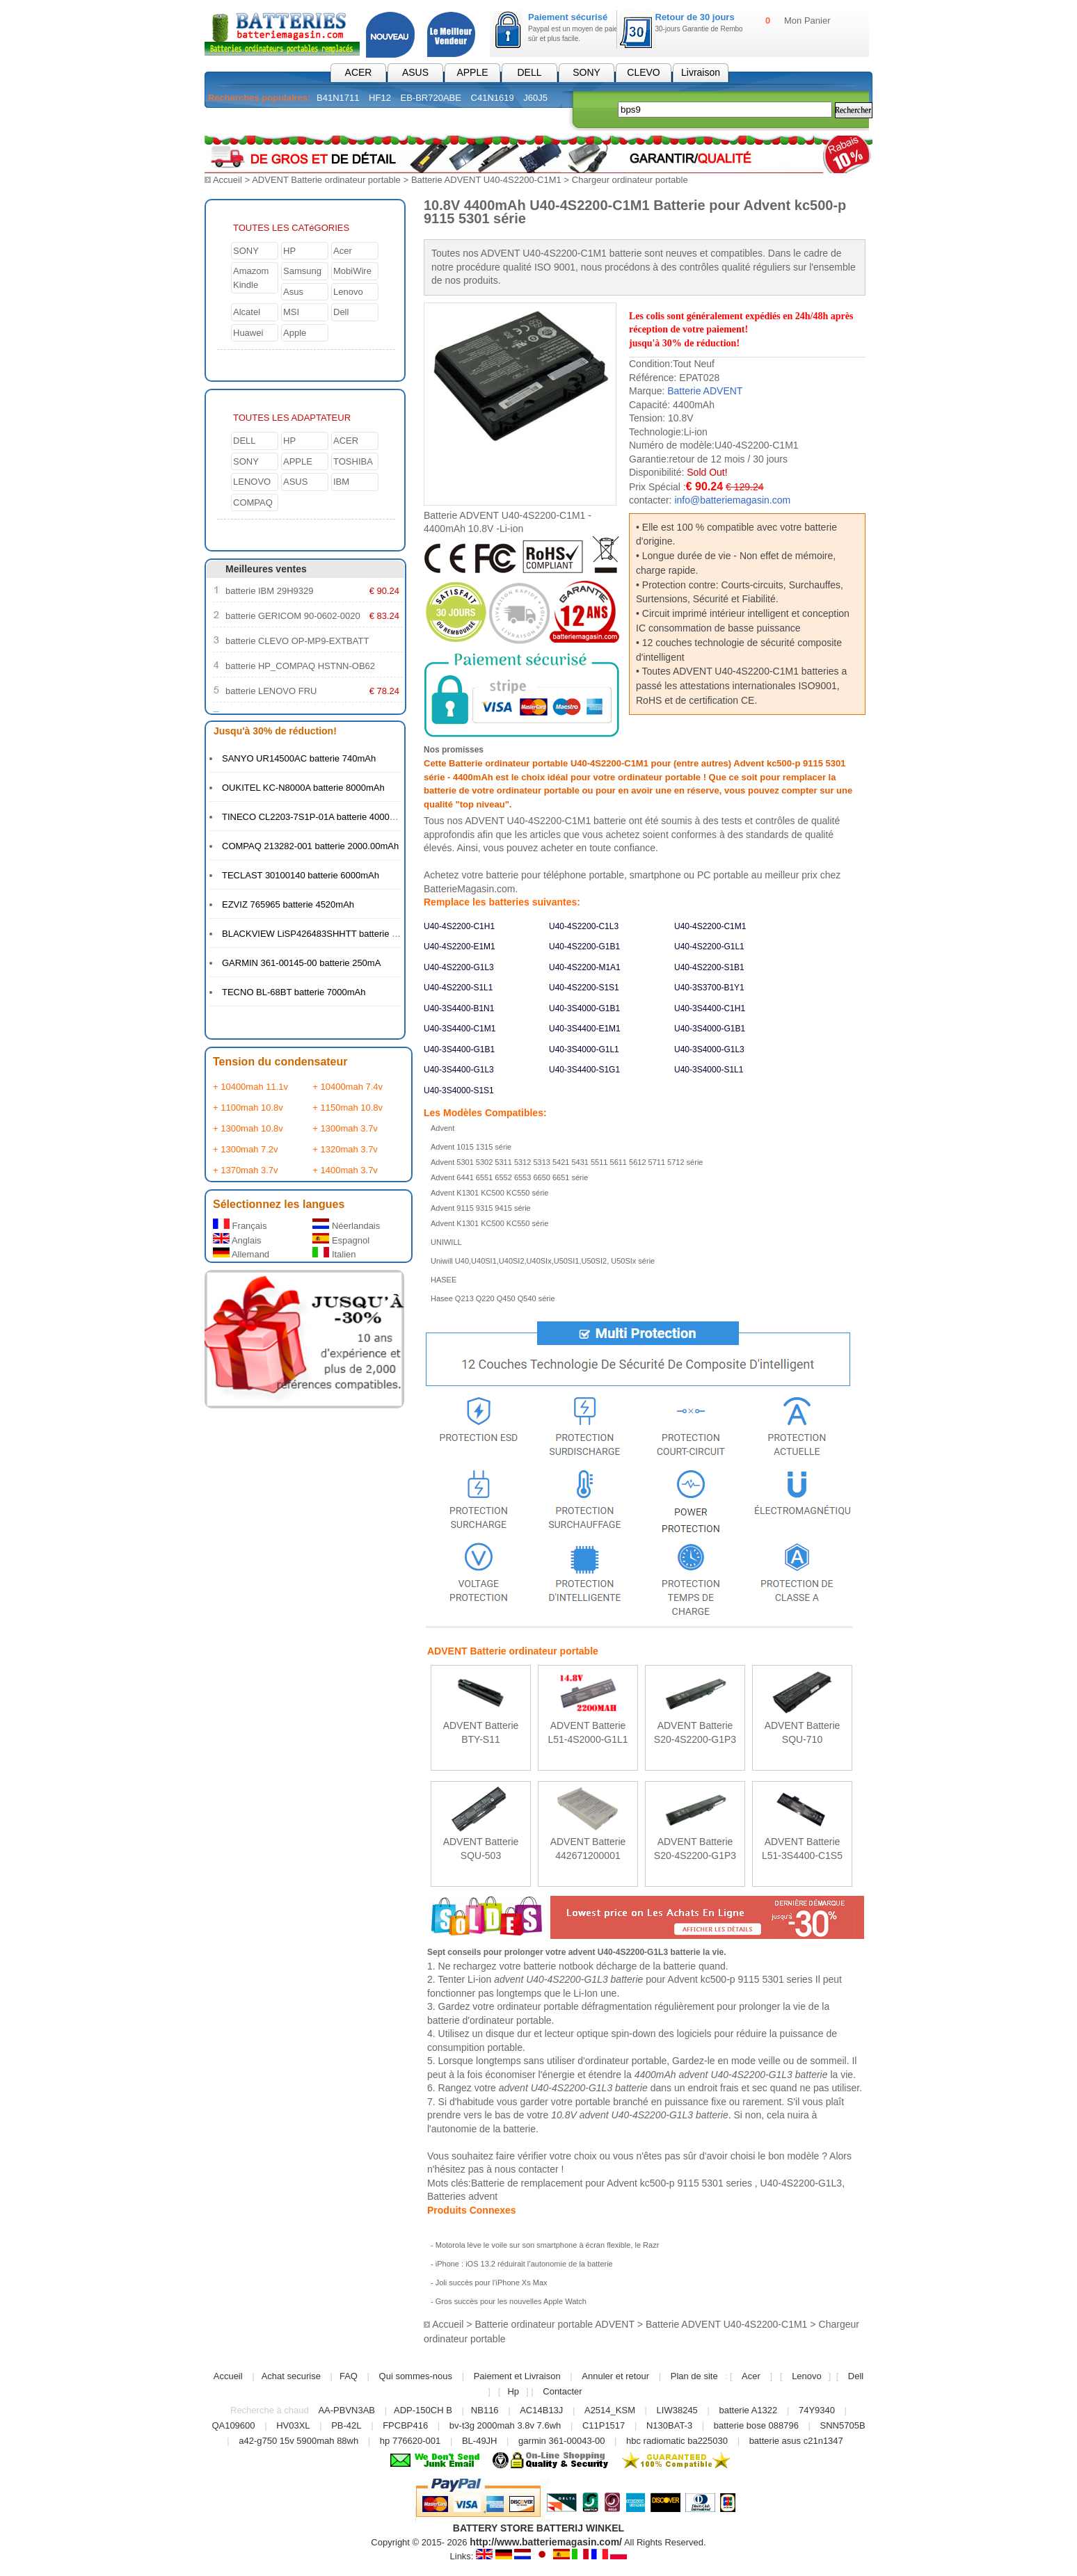 This screenshot has width=1077, height=2576. Describe the element at coordinates (293, 2425) in the screenshot. I see `HV03XL` at that location.